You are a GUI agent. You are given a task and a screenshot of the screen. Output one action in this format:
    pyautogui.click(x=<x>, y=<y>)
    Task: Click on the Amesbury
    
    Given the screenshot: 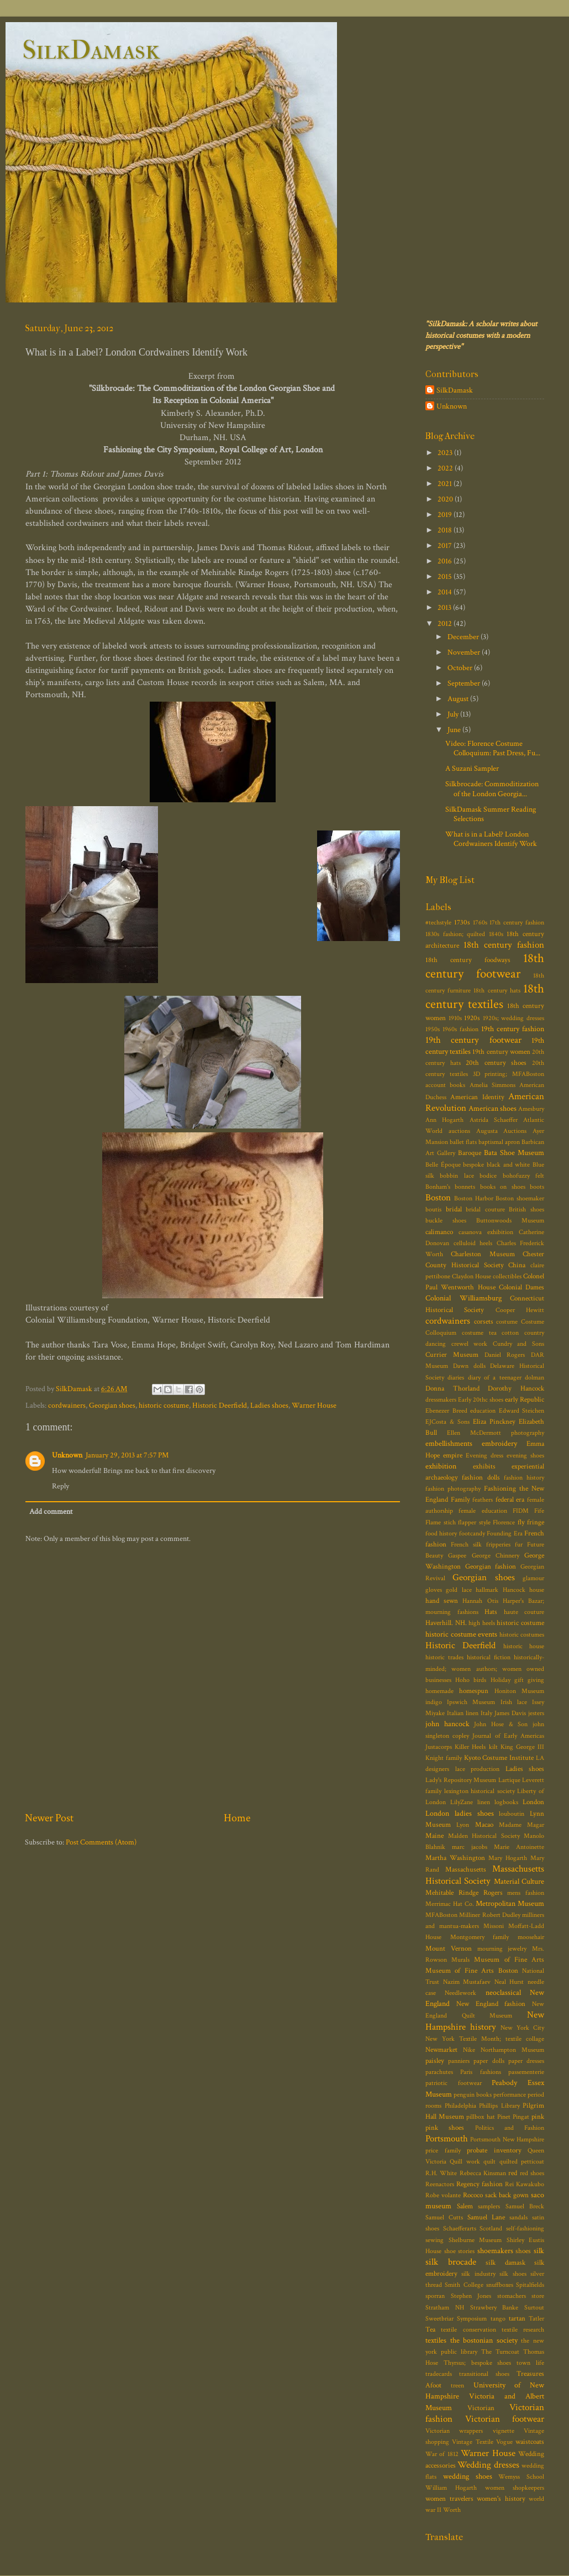 What is the action you would take?
    pyautogui.click(x=531, y=1109)
    